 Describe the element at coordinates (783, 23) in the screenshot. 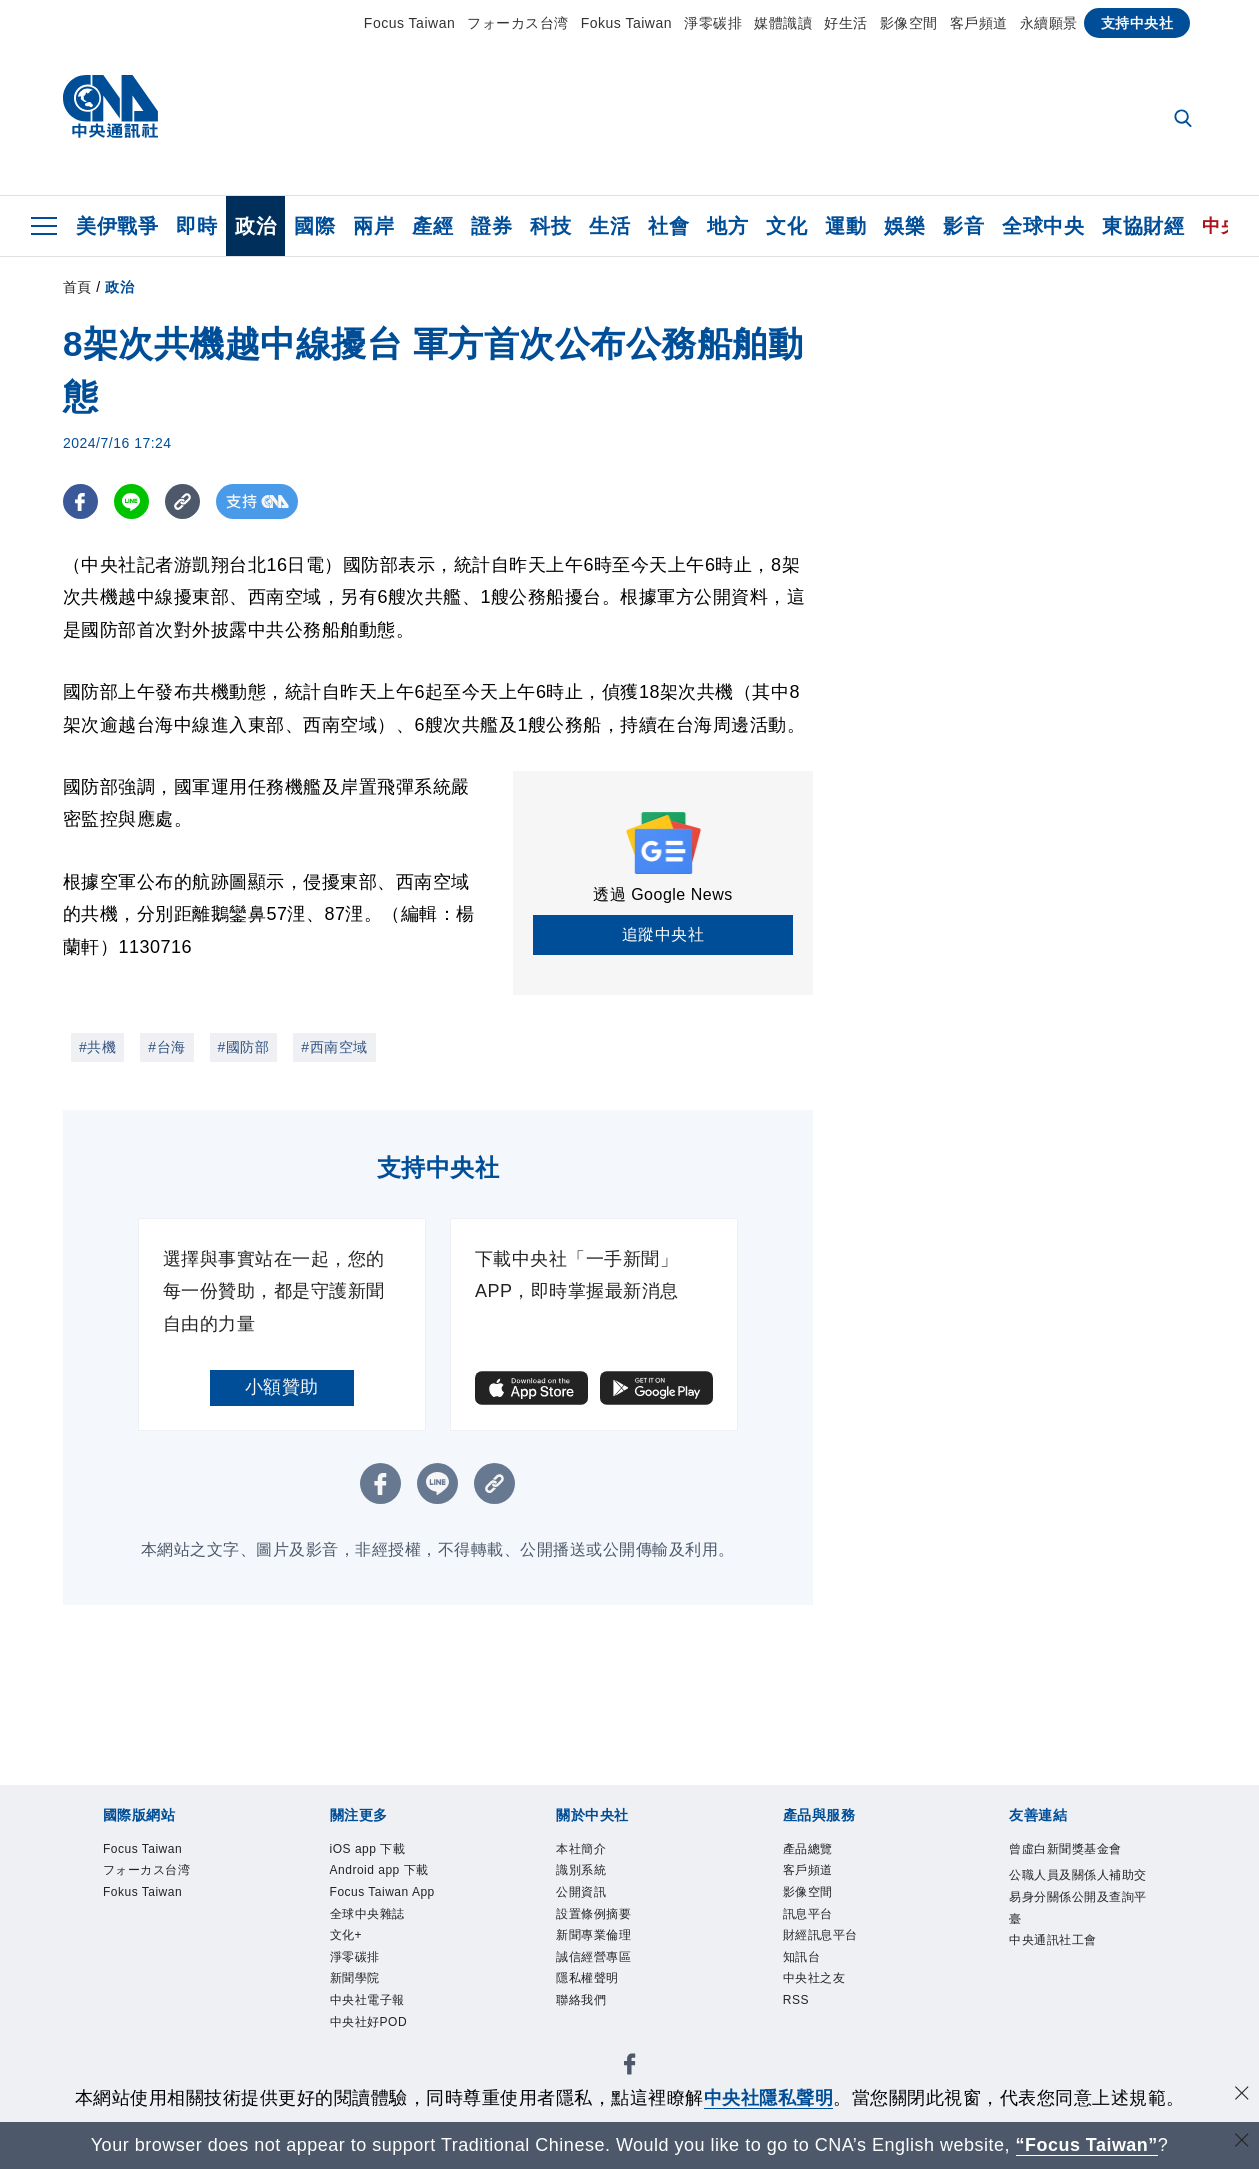

I see `媒體識讀` at that location.